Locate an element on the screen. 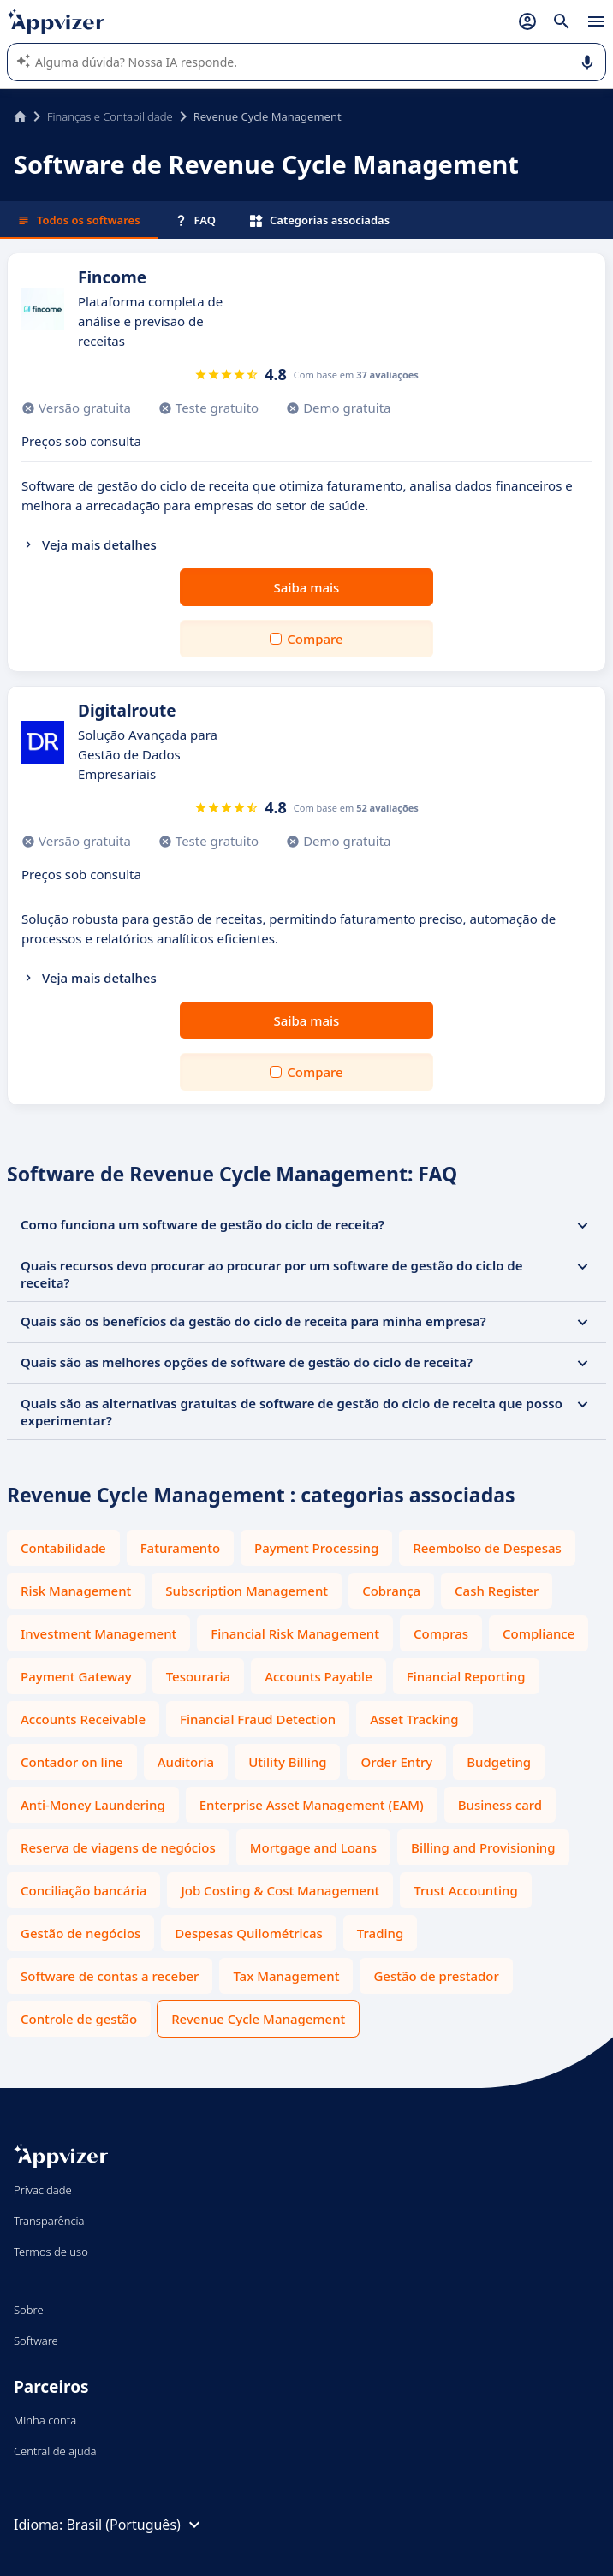 The width and height of the screenshot is (613, 2576). Risk Management is located at coordinates (76, 1590).